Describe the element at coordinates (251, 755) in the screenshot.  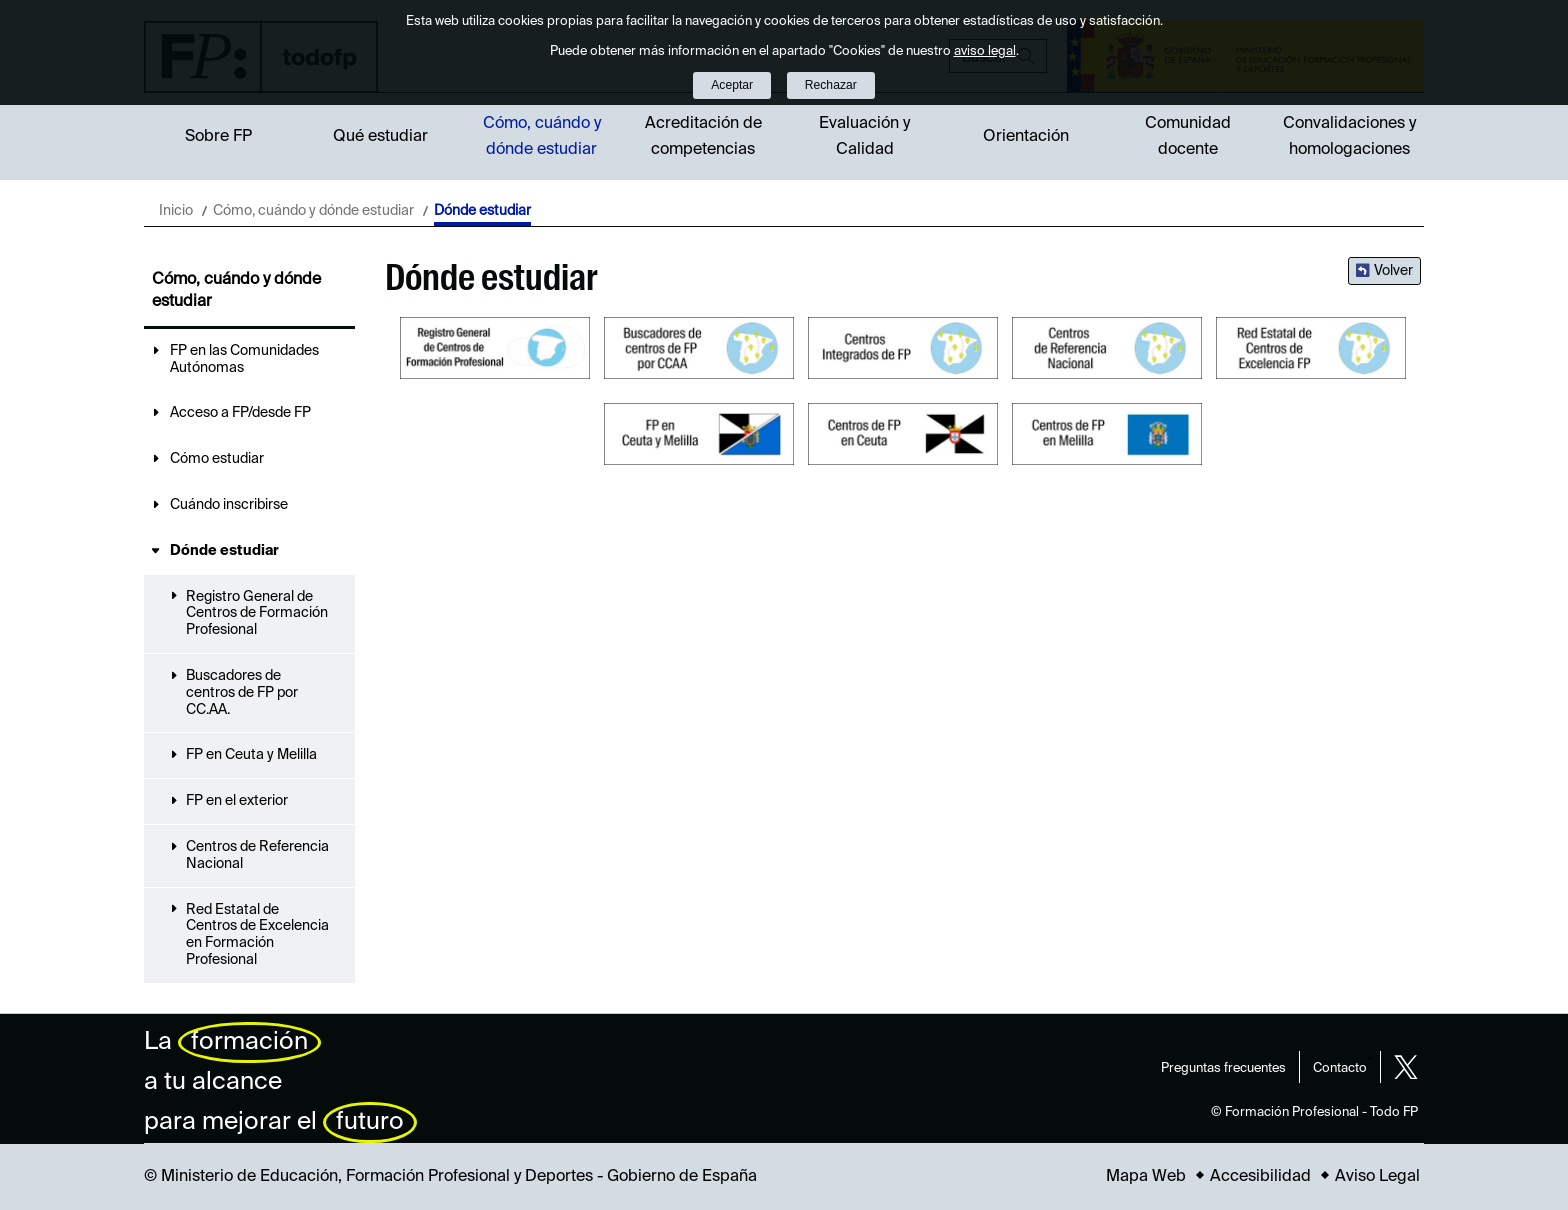
I see `FP en Ceuta y Melilla` at that location.